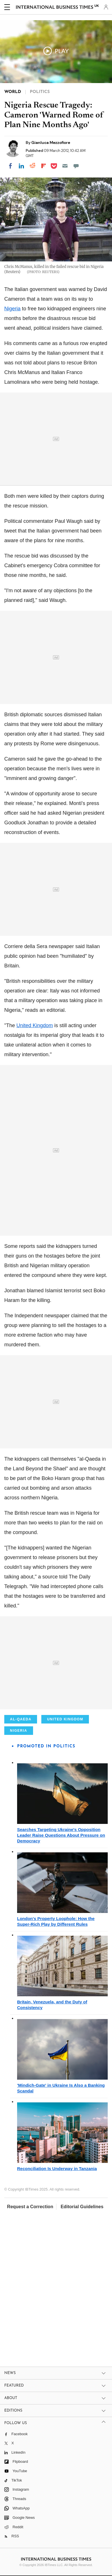 The height and width of the screenshot is (2576, 112). I want to click on Reconciliation Is Underway in Tanzania, so click(57, 2168).